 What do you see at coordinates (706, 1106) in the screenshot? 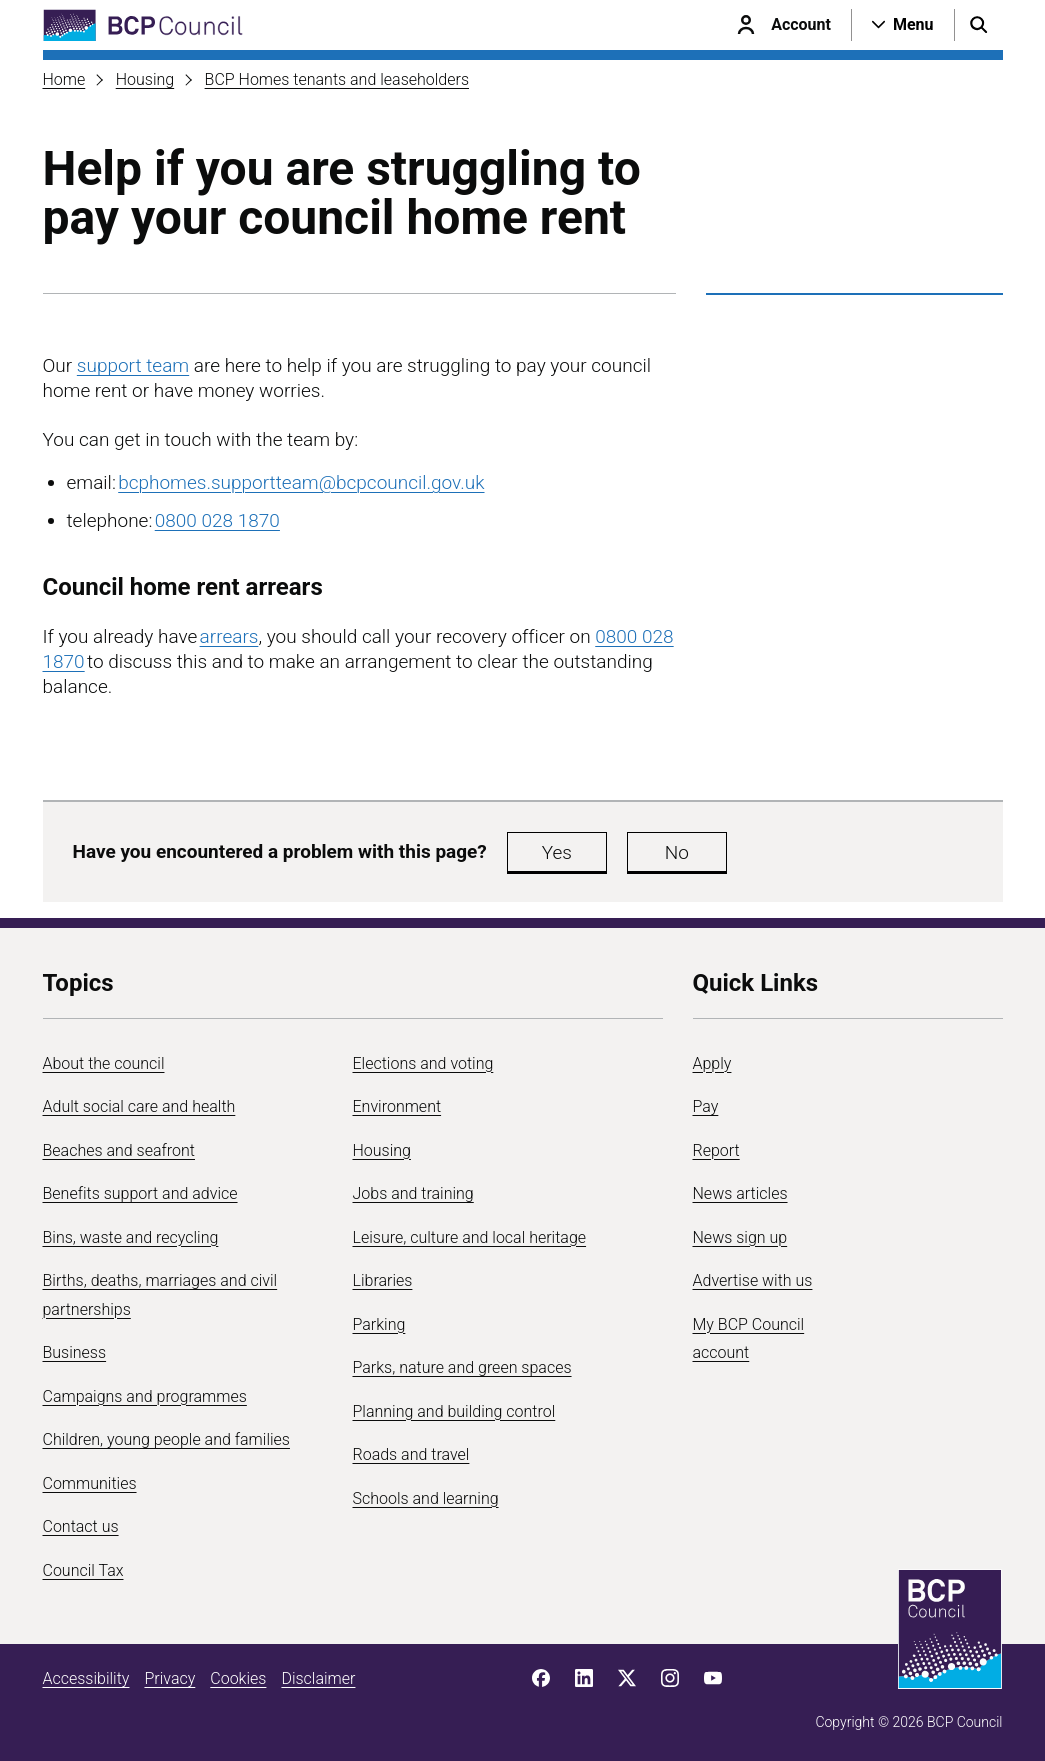
I see `Pay` at bounding box center [706, 1106].